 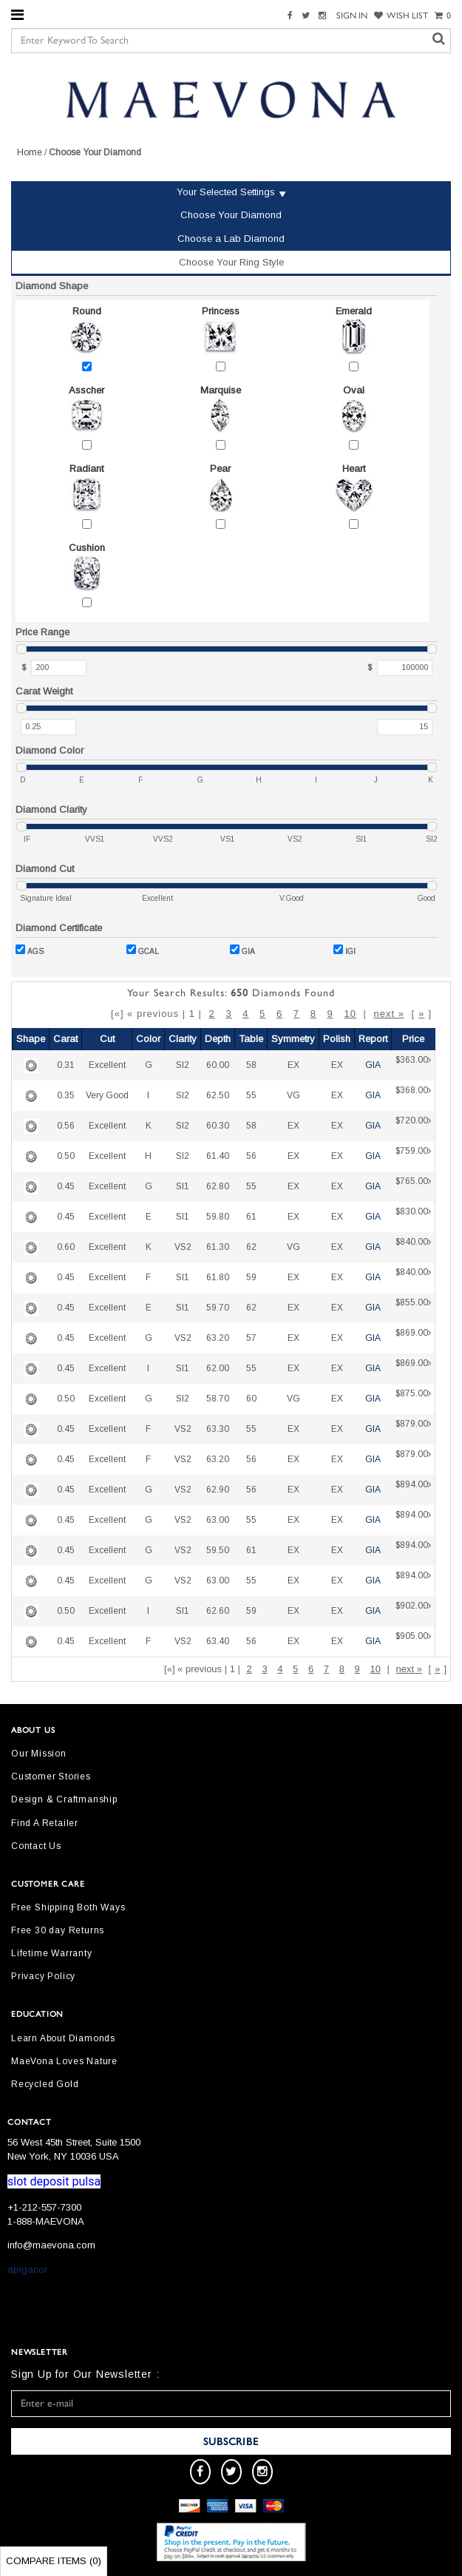 I want to click on 61, so click(x=251, y=1216).